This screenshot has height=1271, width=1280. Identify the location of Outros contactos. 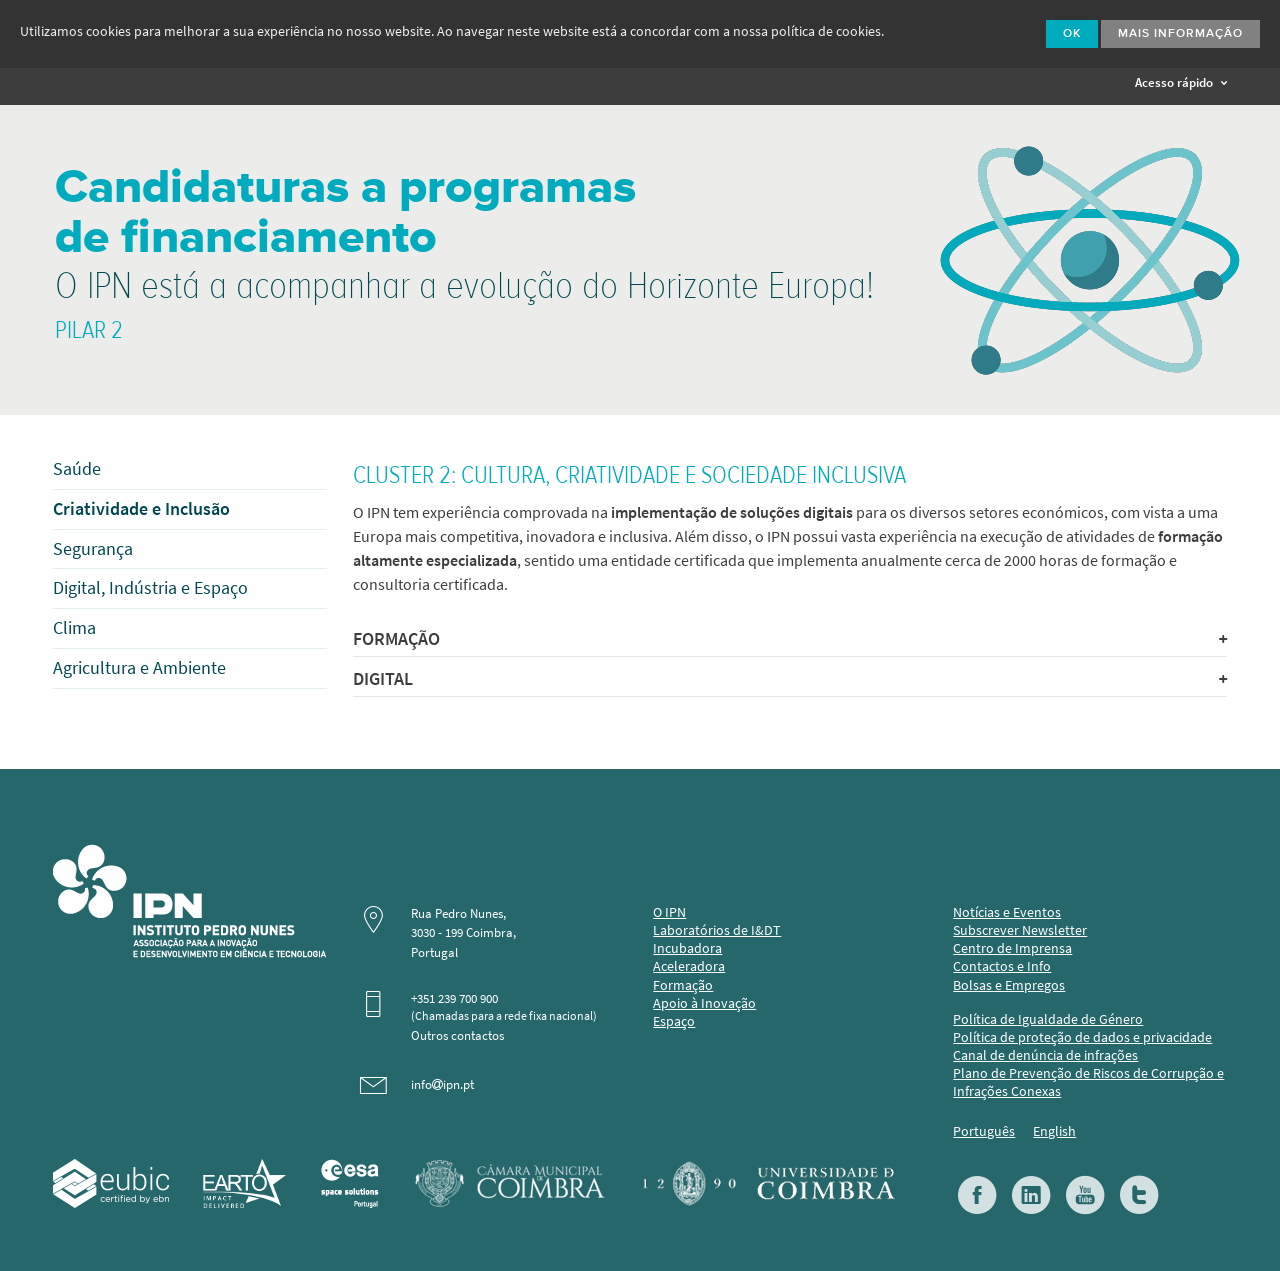
(457, 1035).